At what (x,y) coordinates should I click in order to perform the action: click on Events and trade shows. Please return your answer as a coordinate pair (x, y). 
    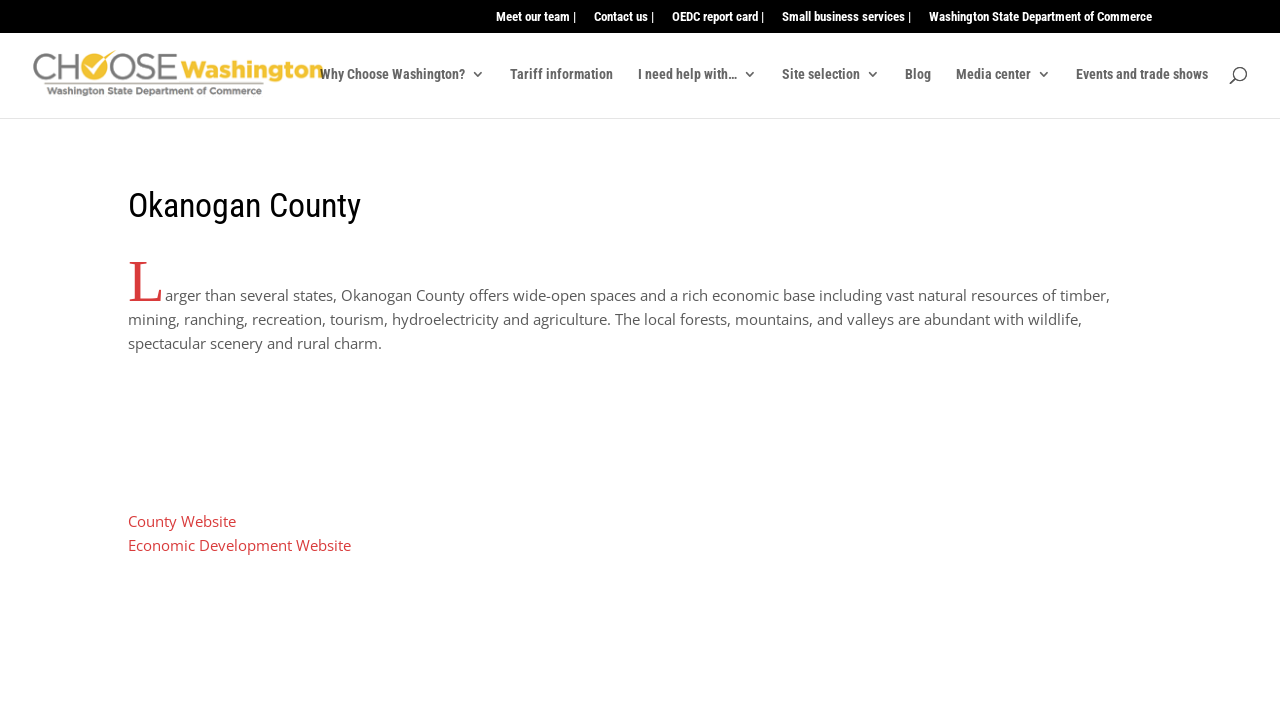
    Looking at the image, I should click on (1142, 74).